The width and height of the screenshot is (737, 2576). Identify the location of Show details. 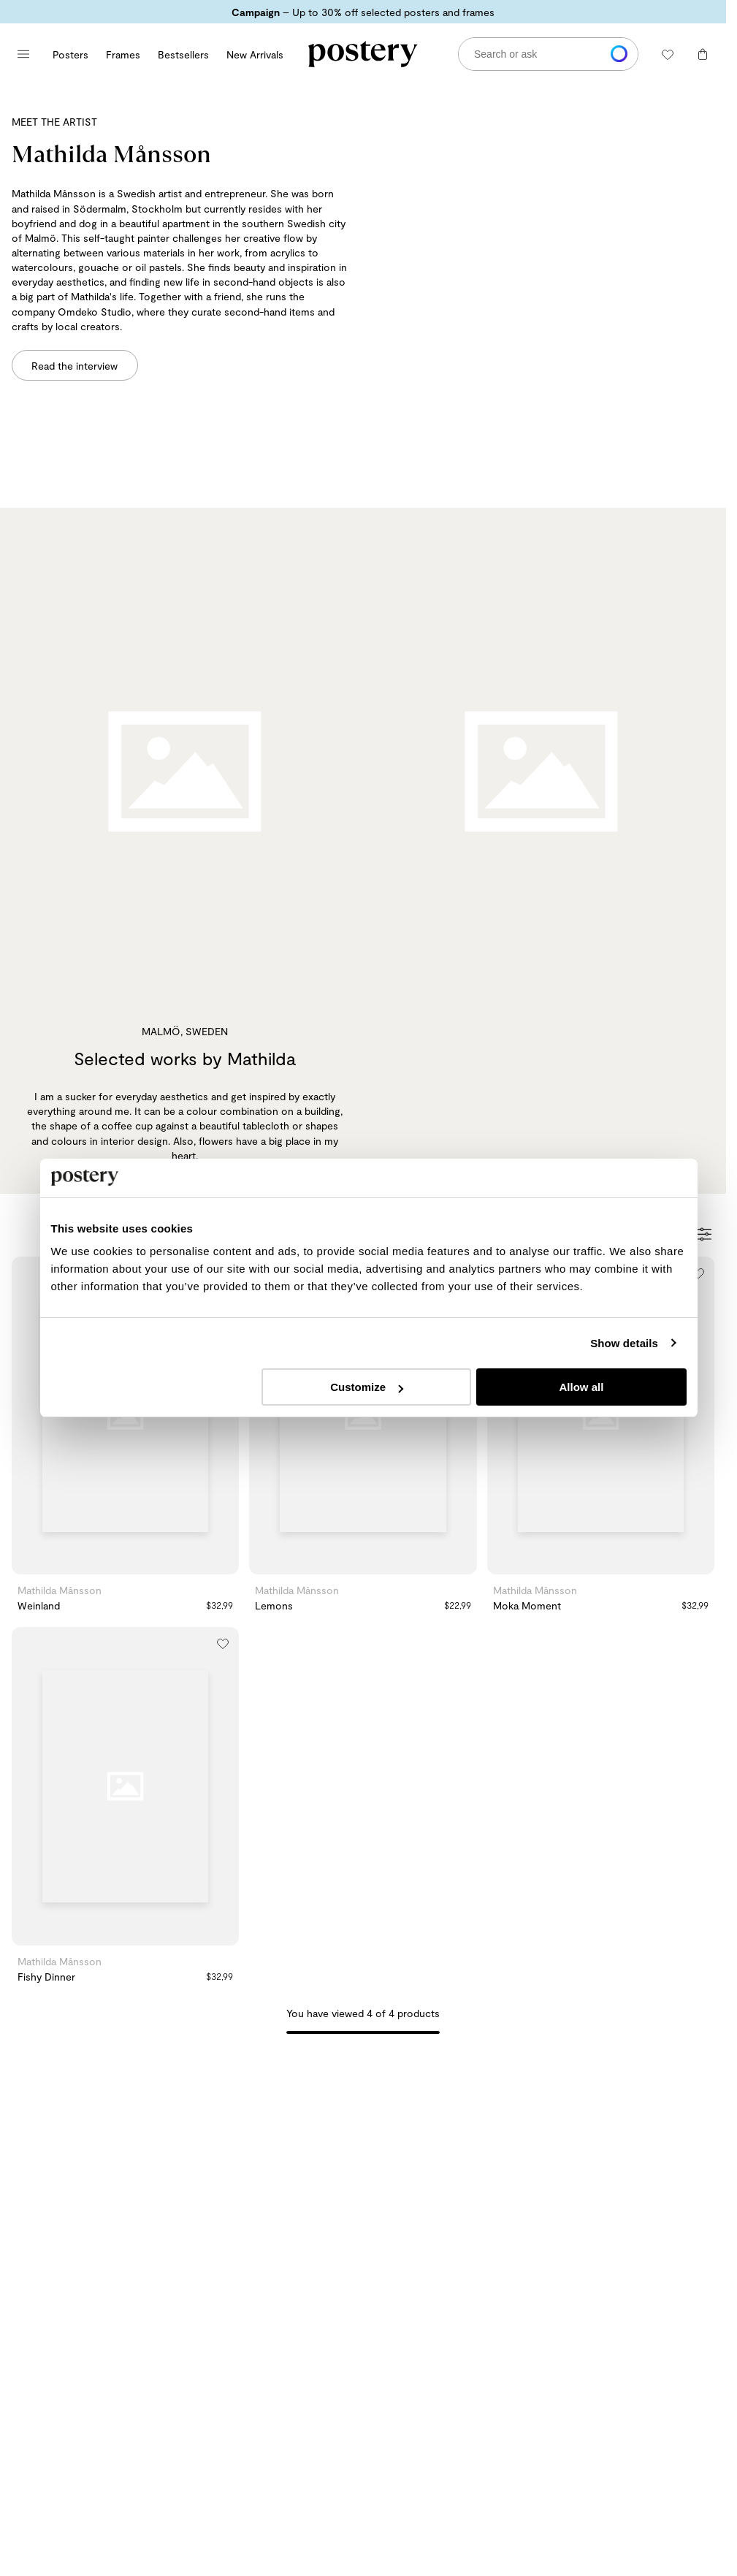
(624, 1343).